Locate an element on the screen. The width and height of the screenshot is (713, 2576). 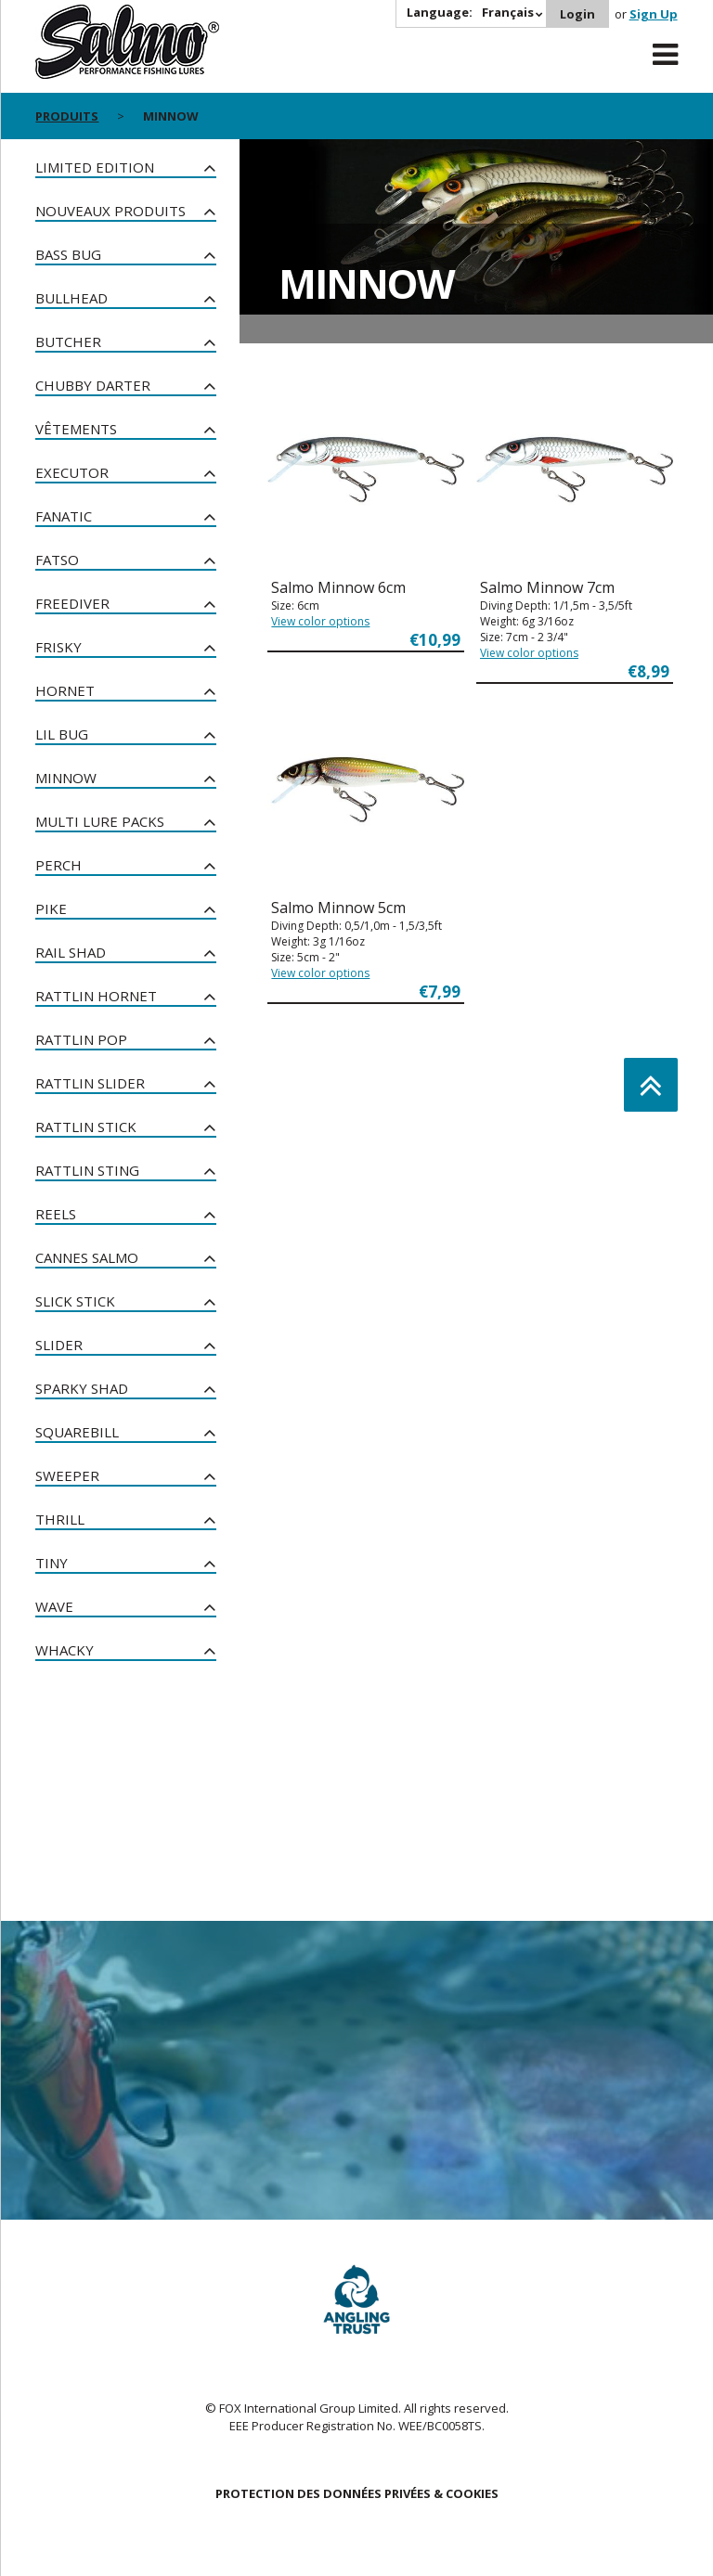
Squarebill is located at coordinates (77, 1432).